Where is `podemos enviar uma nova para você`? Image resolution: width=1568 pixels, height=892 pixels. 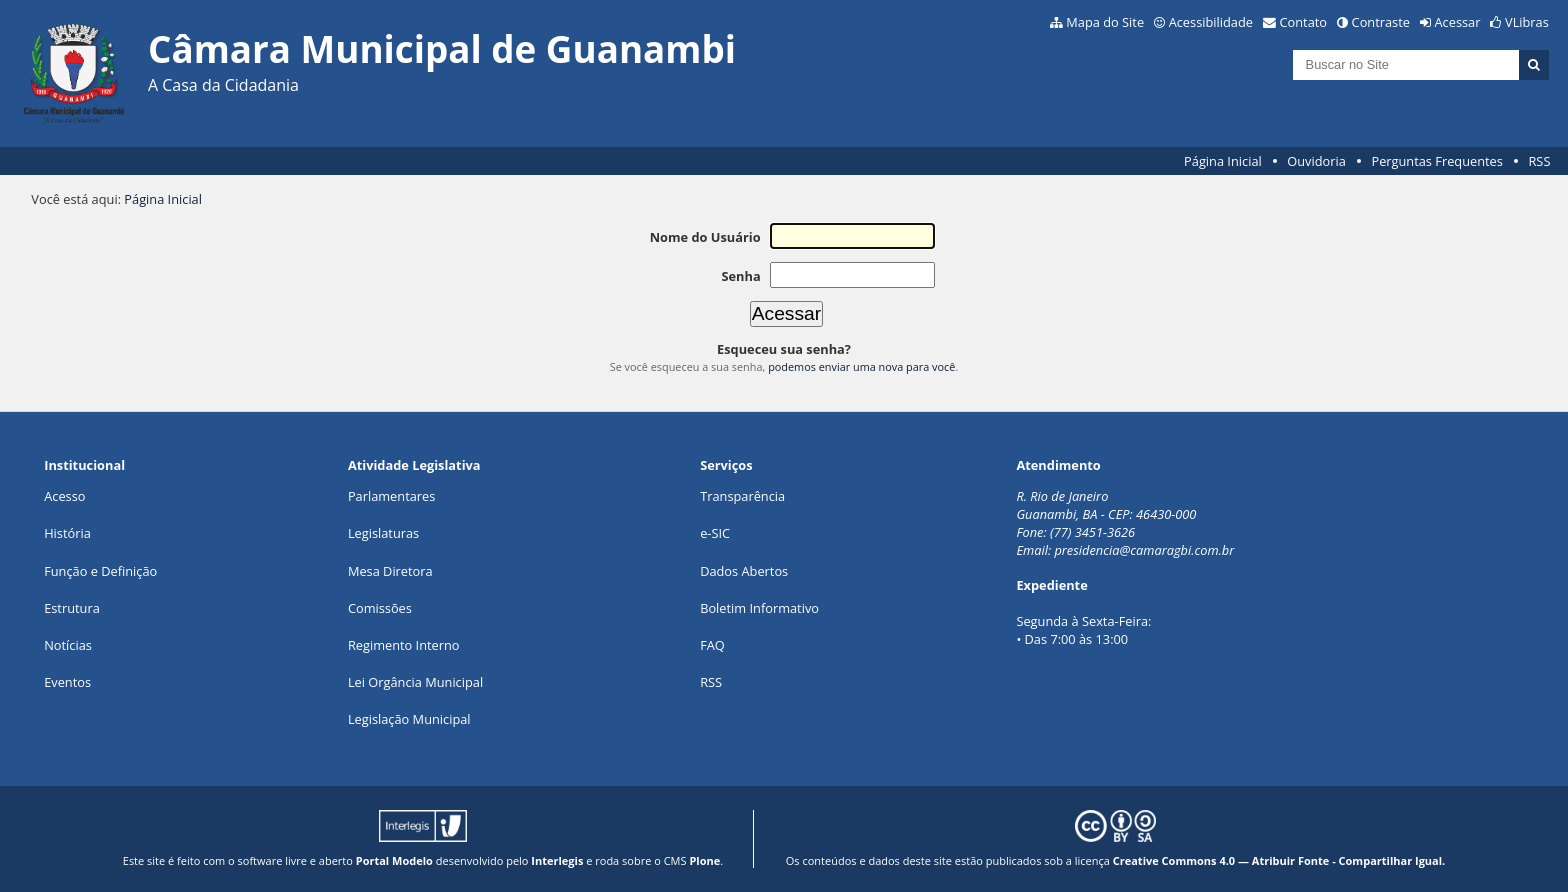
podemos enviar uma nova para você is located at coordinates (861, 366).